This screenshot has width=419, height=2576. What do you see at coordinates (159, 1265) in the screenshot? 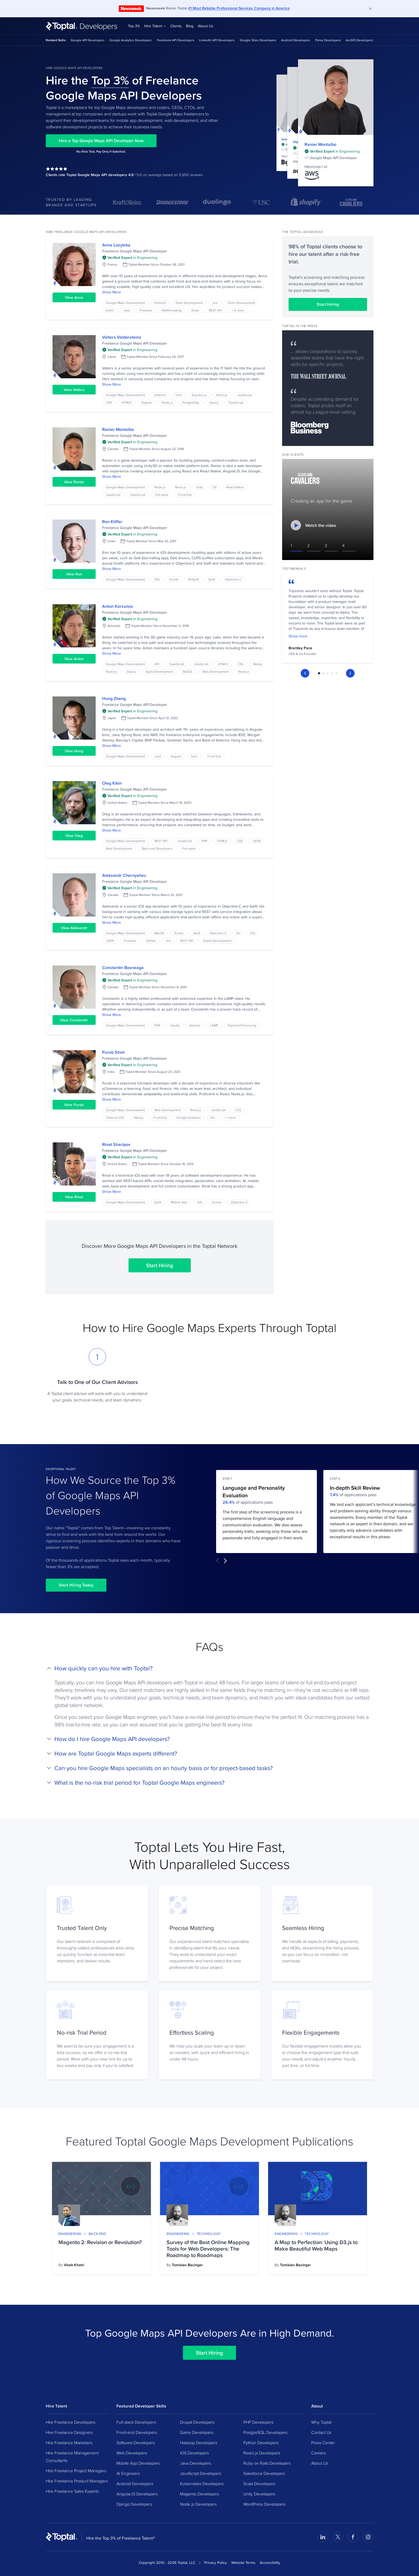
I see `Start Hiring` at bounding box center [159, 1265].